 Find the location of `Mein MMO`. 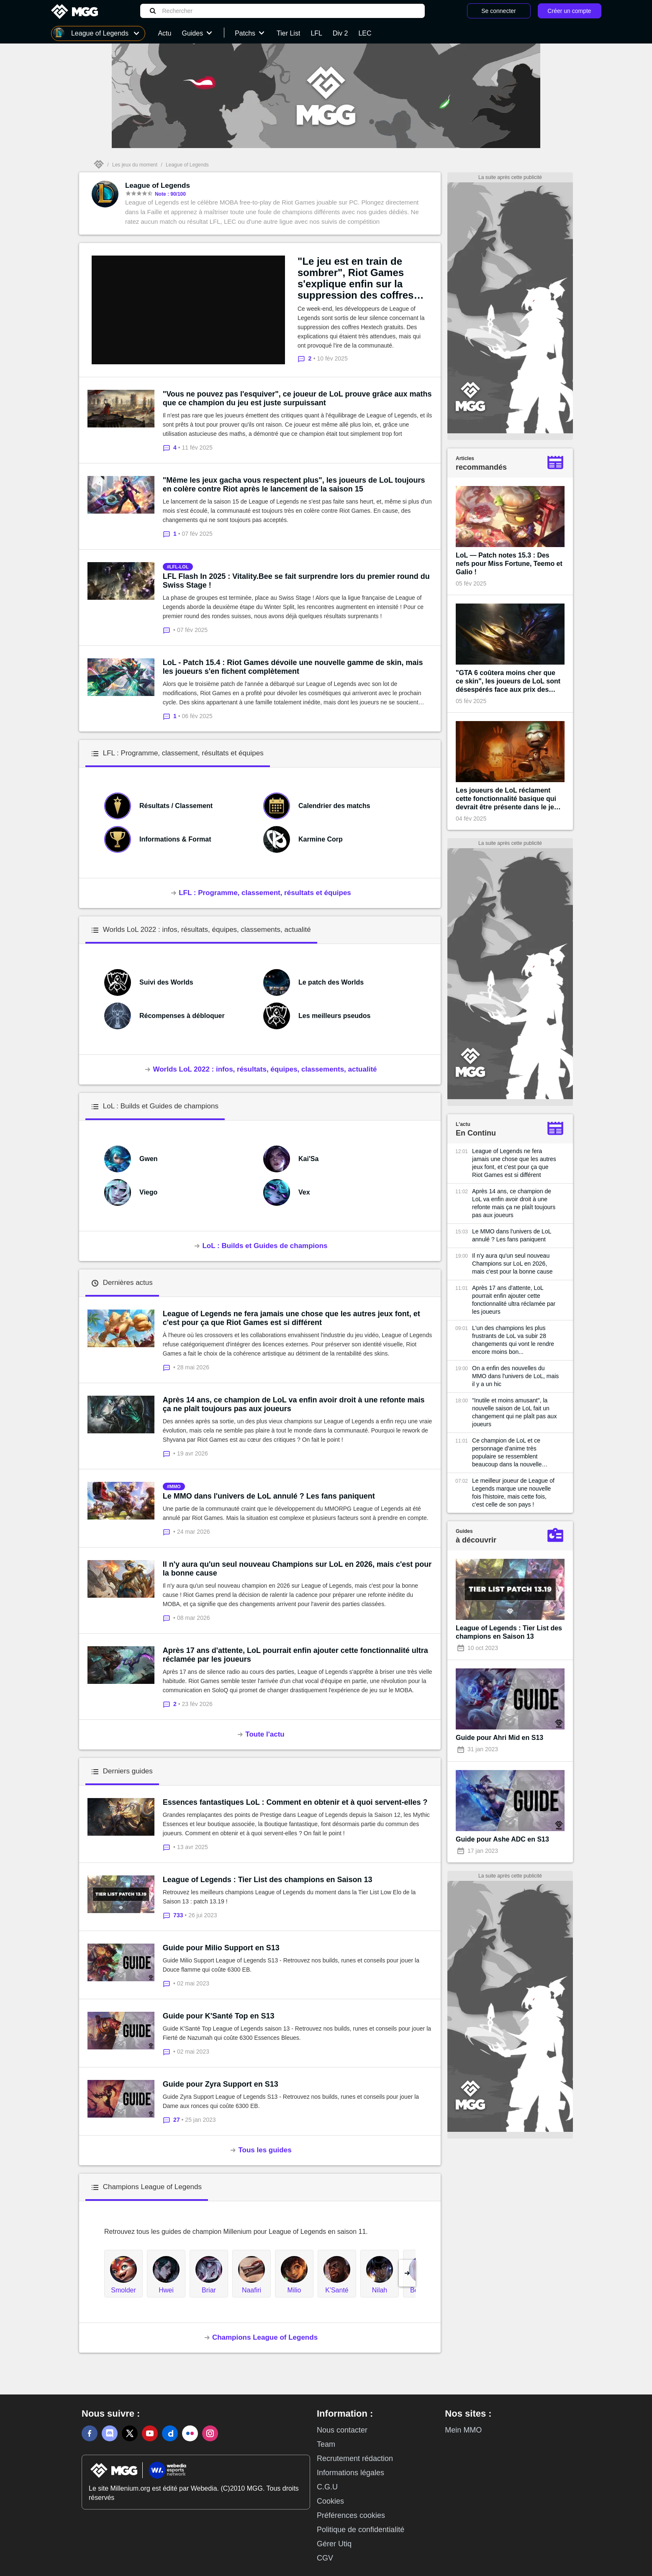

Mein MMO is located at coordinates (463, 2430).